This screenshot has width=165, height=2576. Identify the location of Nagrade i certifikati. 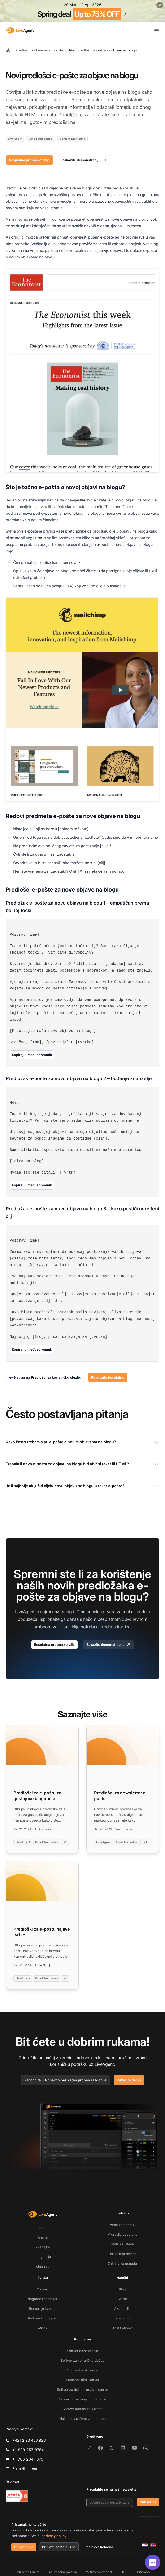
(42, 2299).